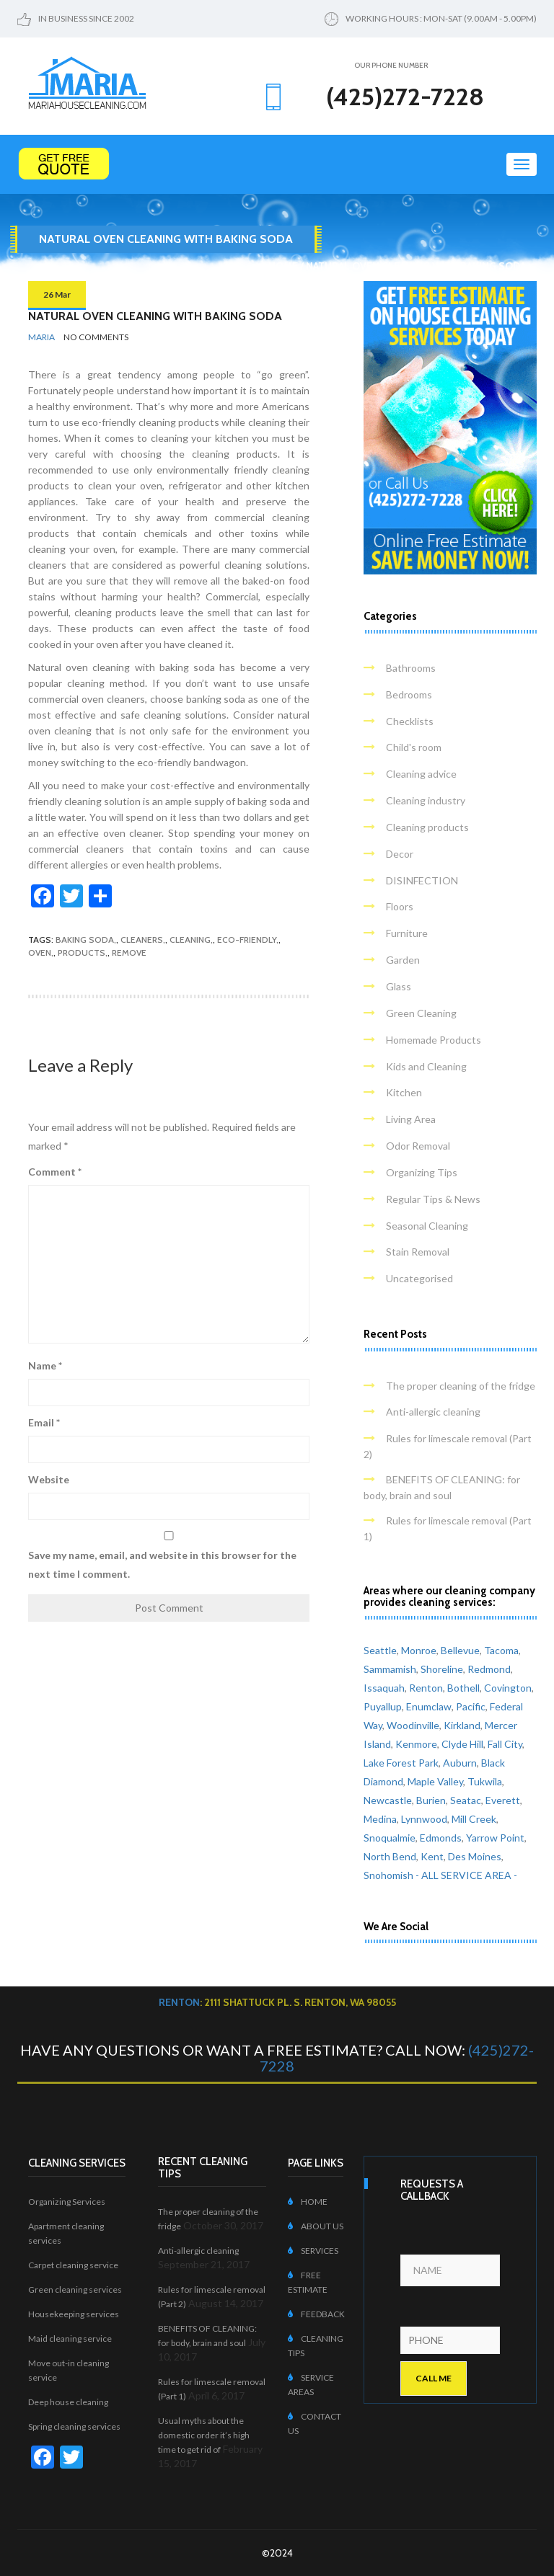 The width and height of the screenshot is (554, 2576). Describe the element at coordinates (141, 939) in the screenshot. I see `cleaners` at that location.